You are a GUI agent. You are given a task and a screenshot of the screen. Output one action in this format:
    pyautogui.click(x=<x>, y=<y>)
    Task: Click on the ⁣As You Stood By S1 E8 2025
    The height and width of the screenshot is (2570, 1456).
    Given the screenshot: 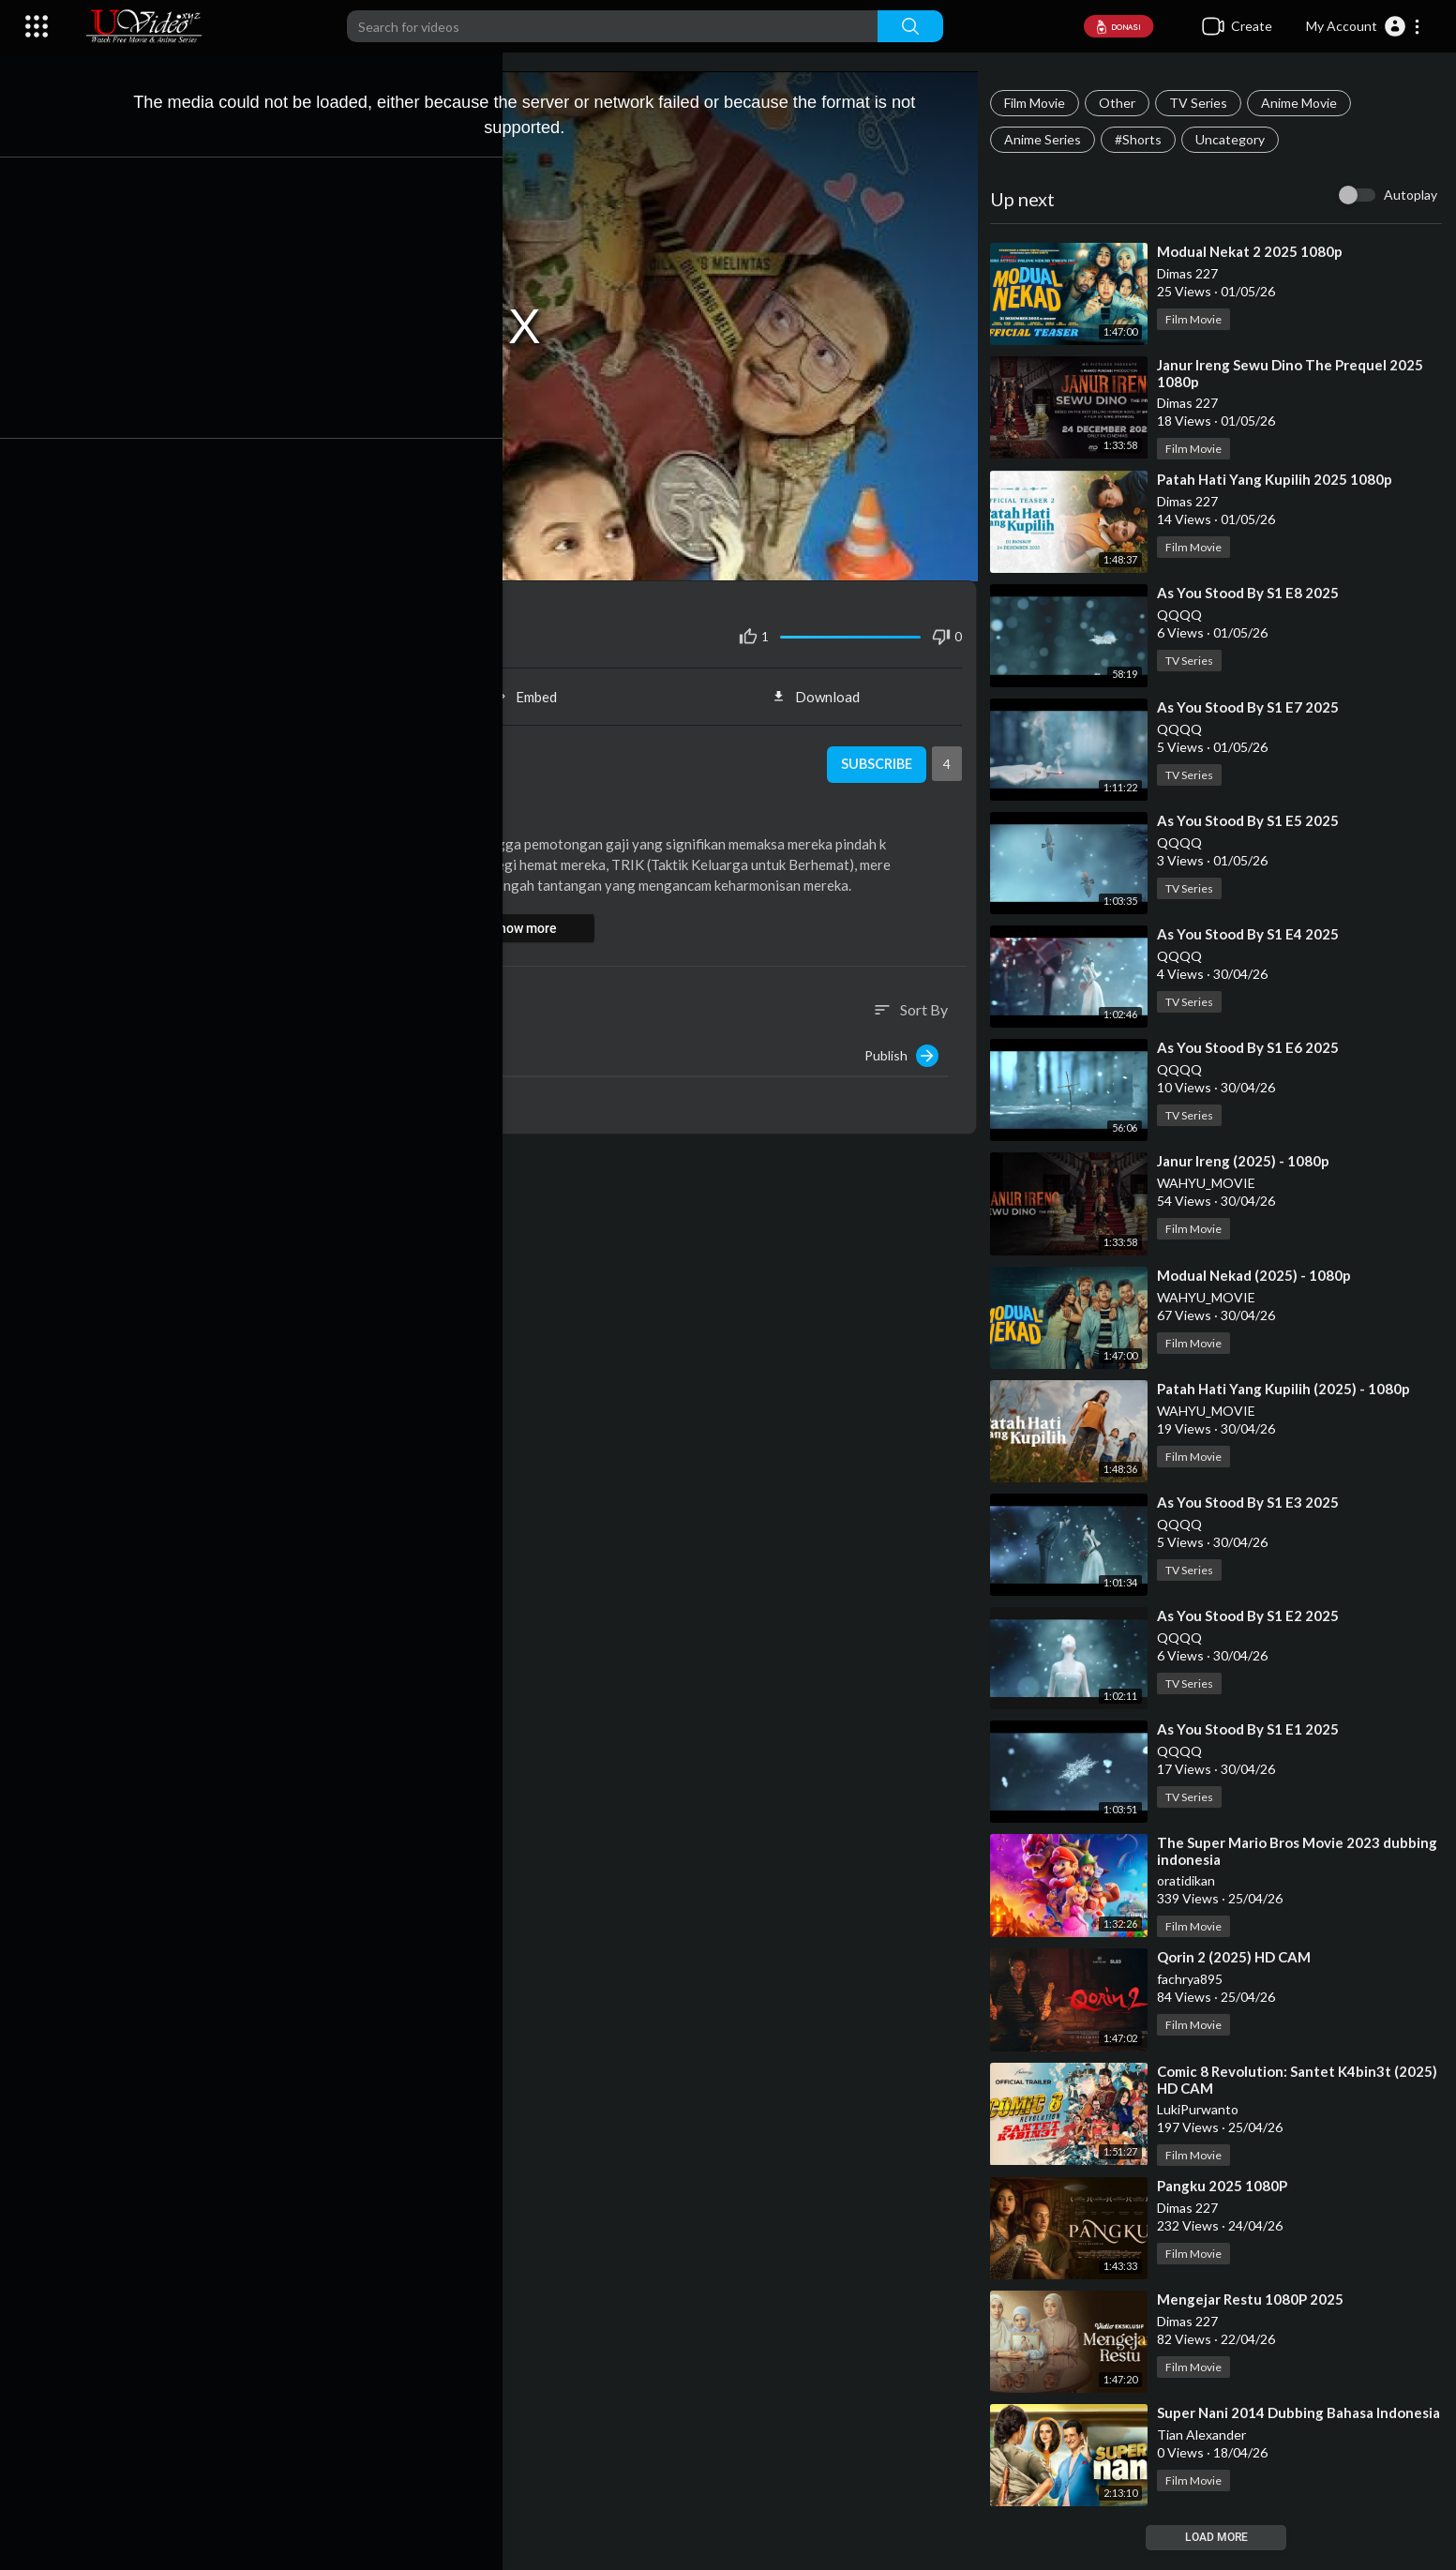 What is the action you would take?
    pyautogui.click(x=1253, y=592)
    